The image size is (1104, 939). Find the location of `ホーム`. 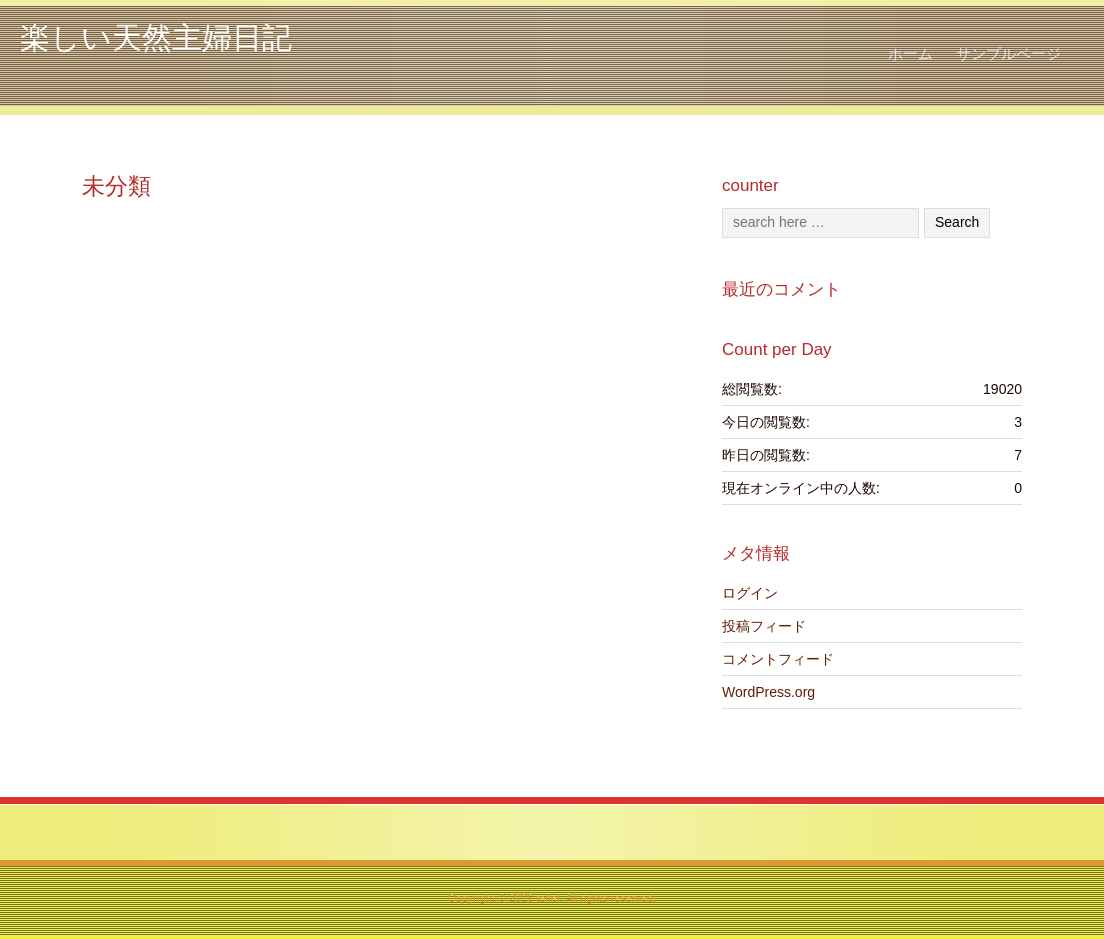

ホーム is located at coordinates (910, 53).